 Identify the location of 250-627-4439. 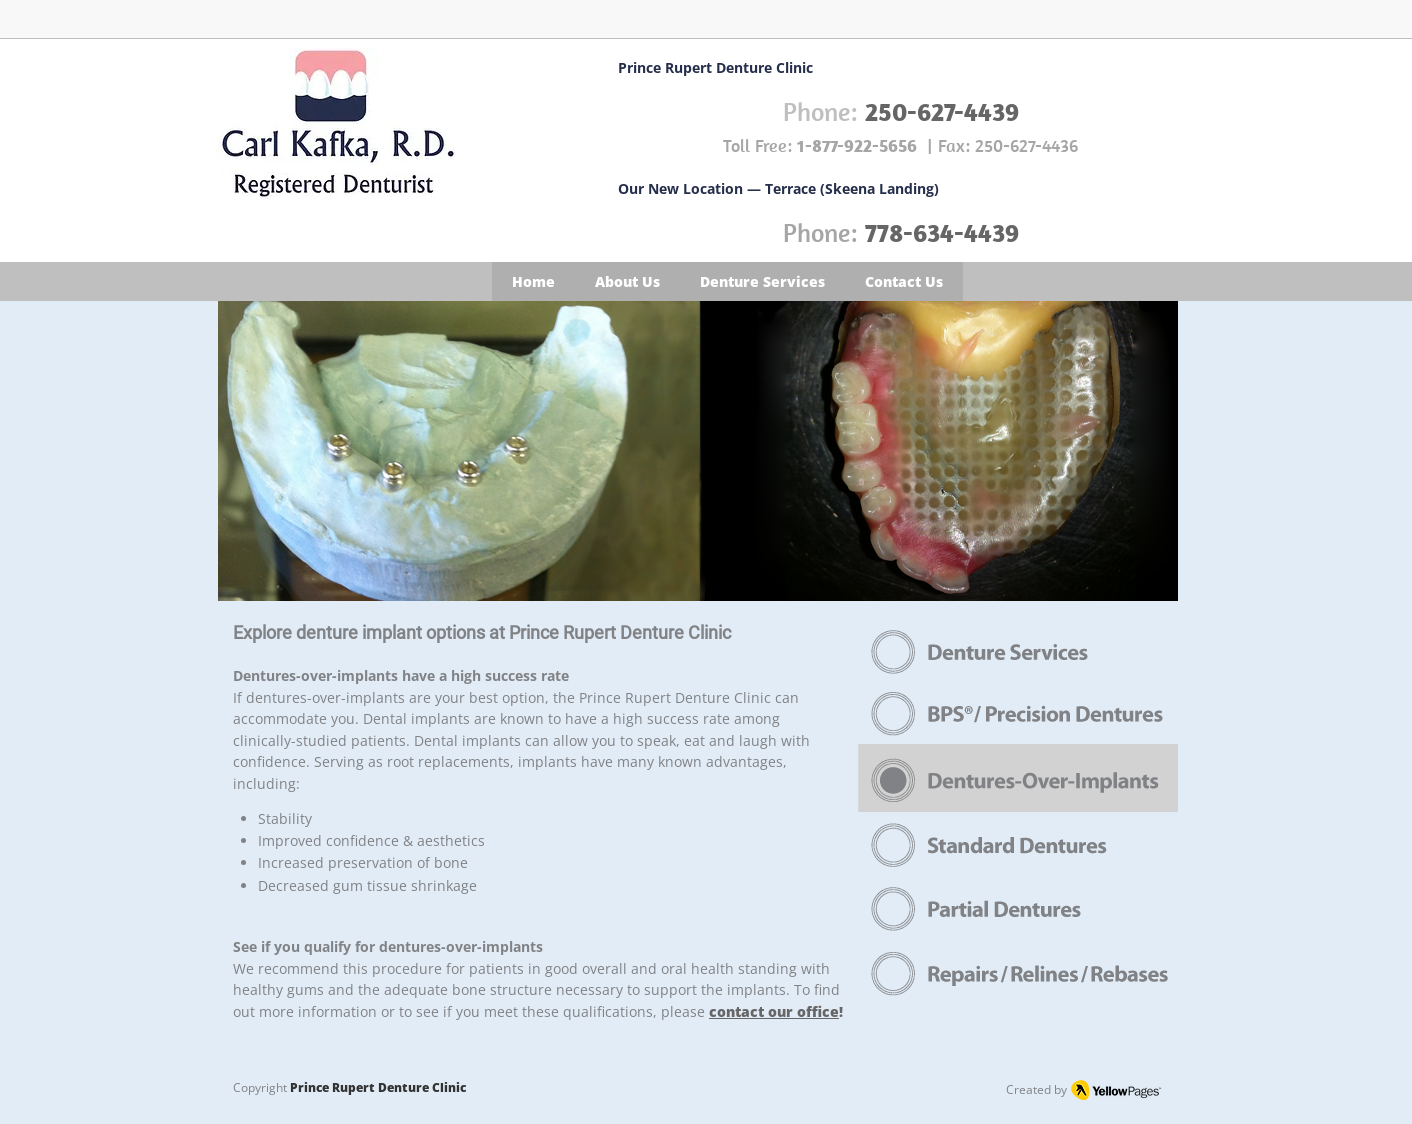
(942, 111).